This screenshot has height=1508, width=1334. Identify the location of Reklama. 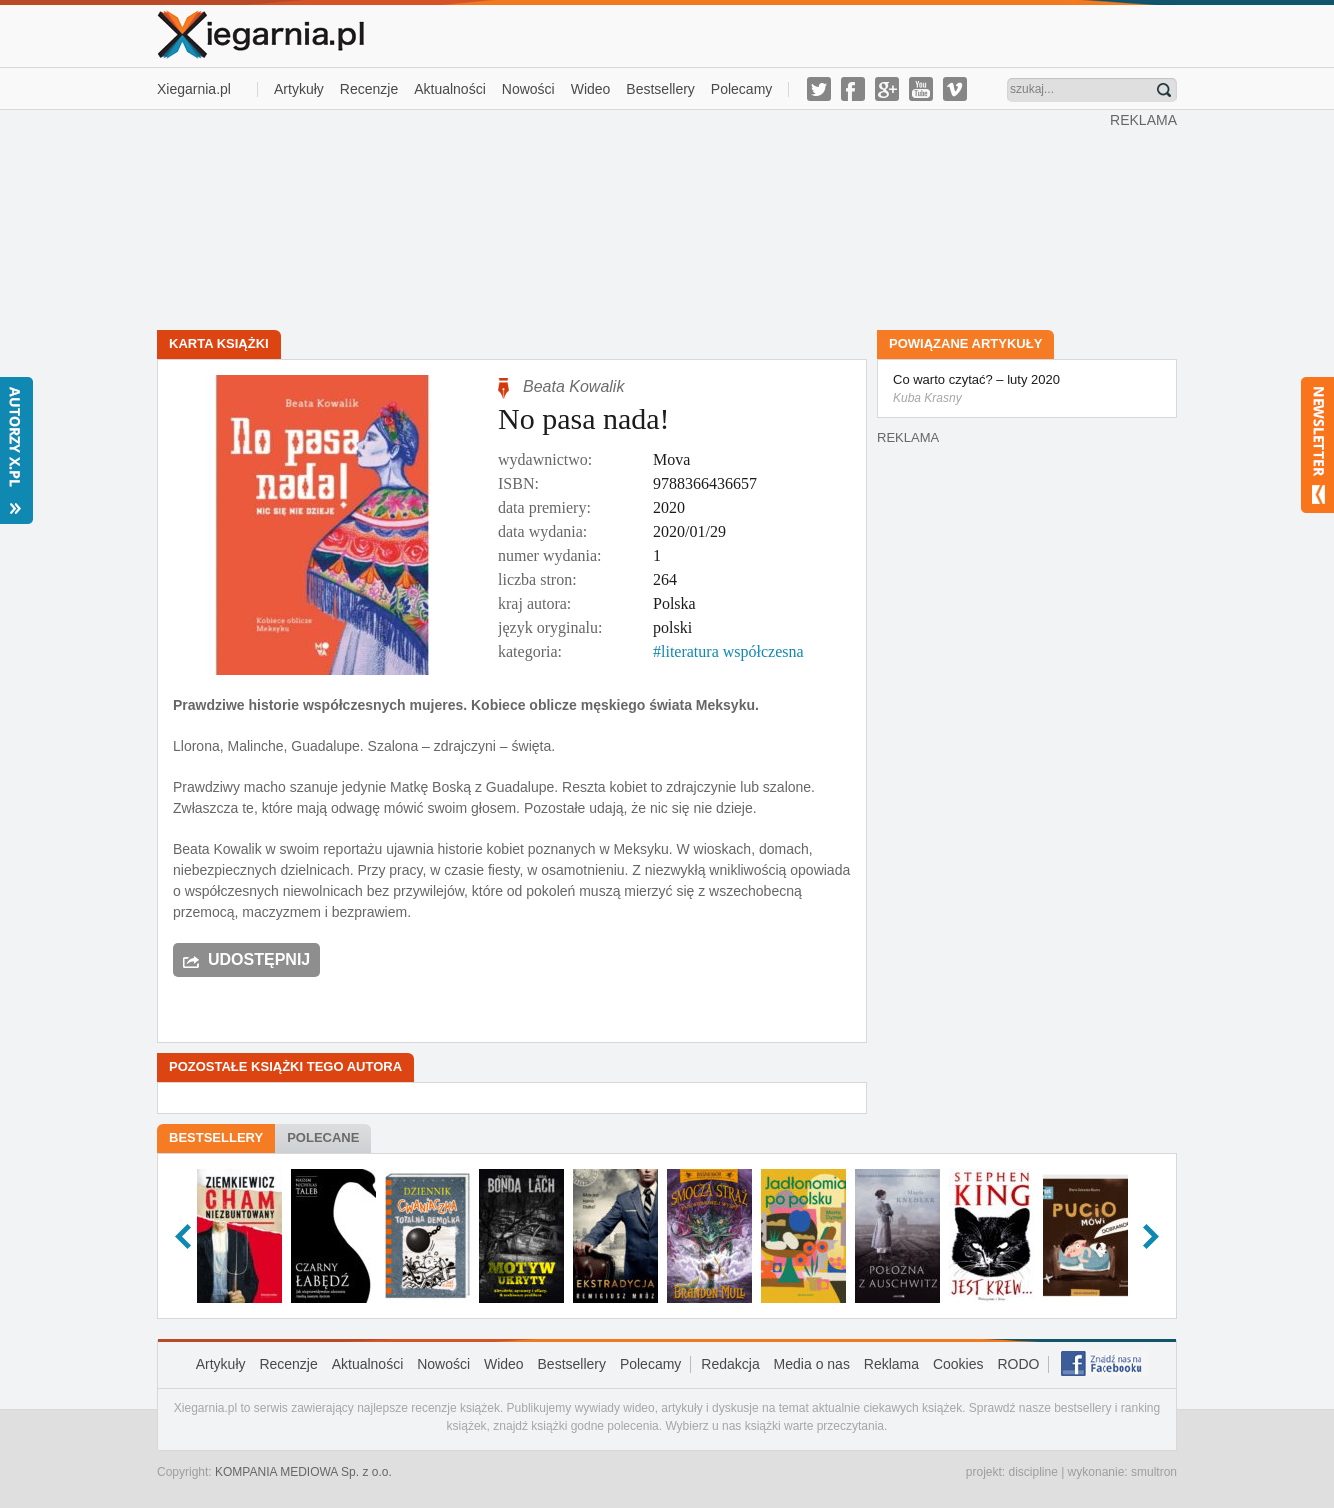
(891, 1364).